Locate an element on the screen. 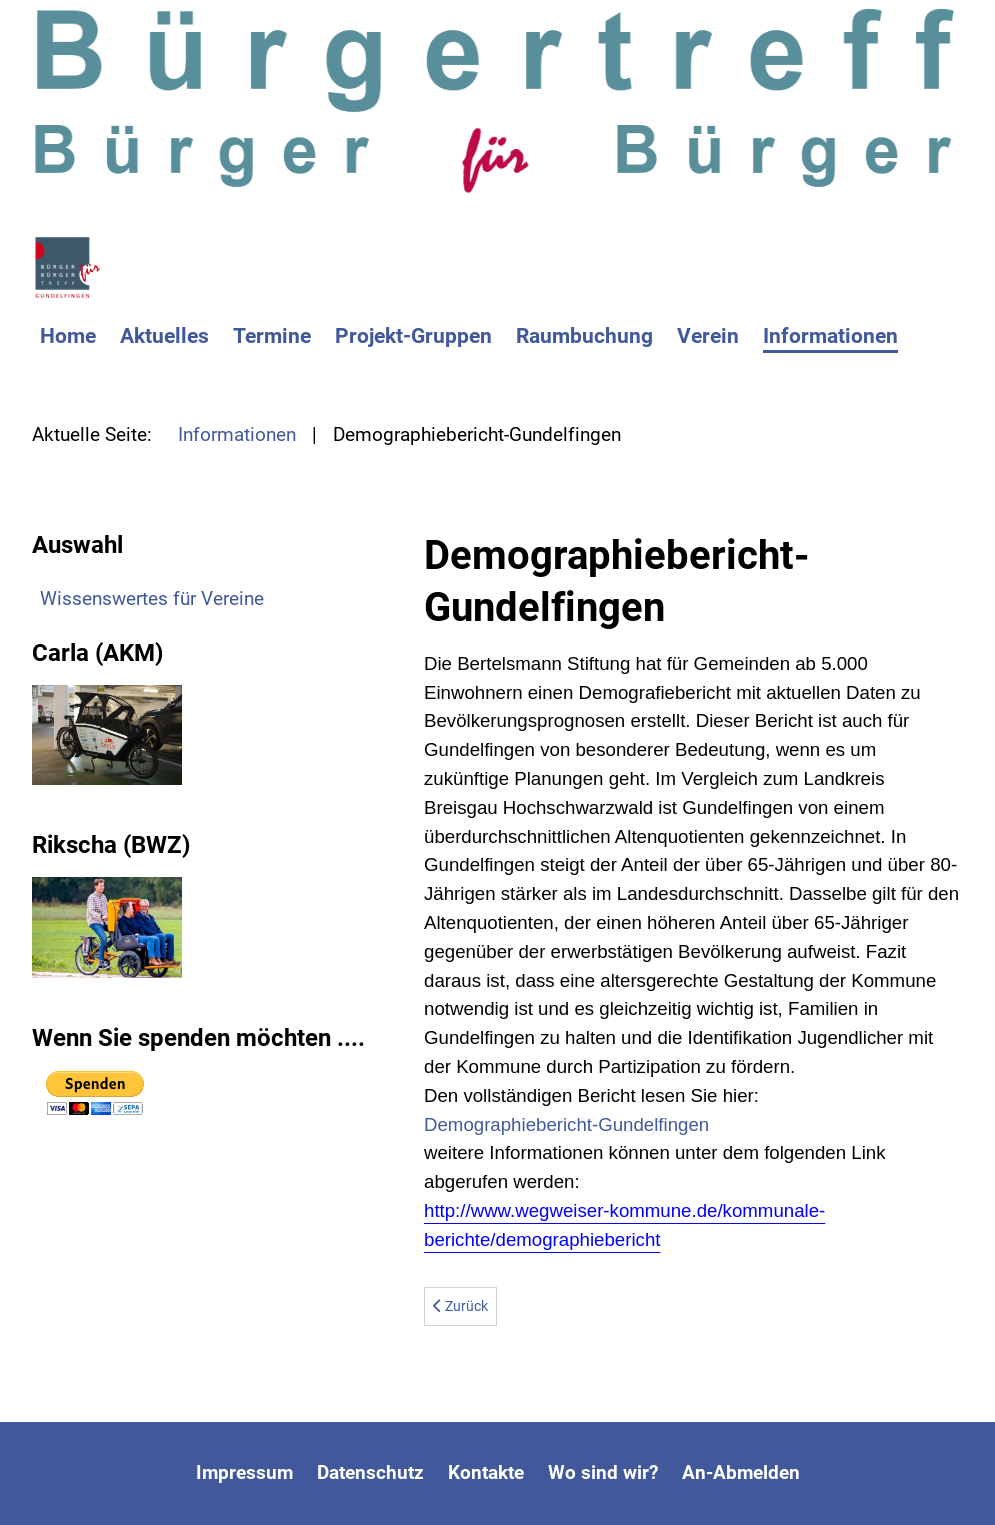 This screenshot has width=995, height=1525. Projekt-Gruppen is located at coordinates (413, 336).